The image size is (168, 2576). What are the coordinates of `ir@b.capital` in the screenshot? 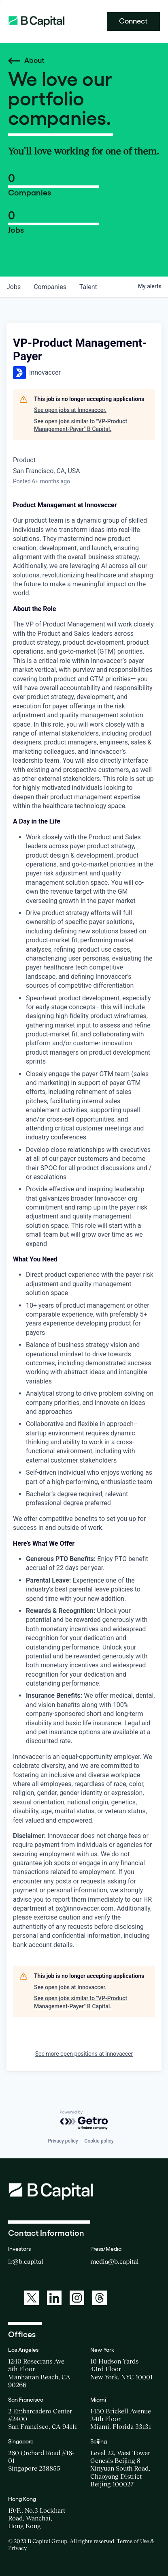 It's located at (25, 2261).